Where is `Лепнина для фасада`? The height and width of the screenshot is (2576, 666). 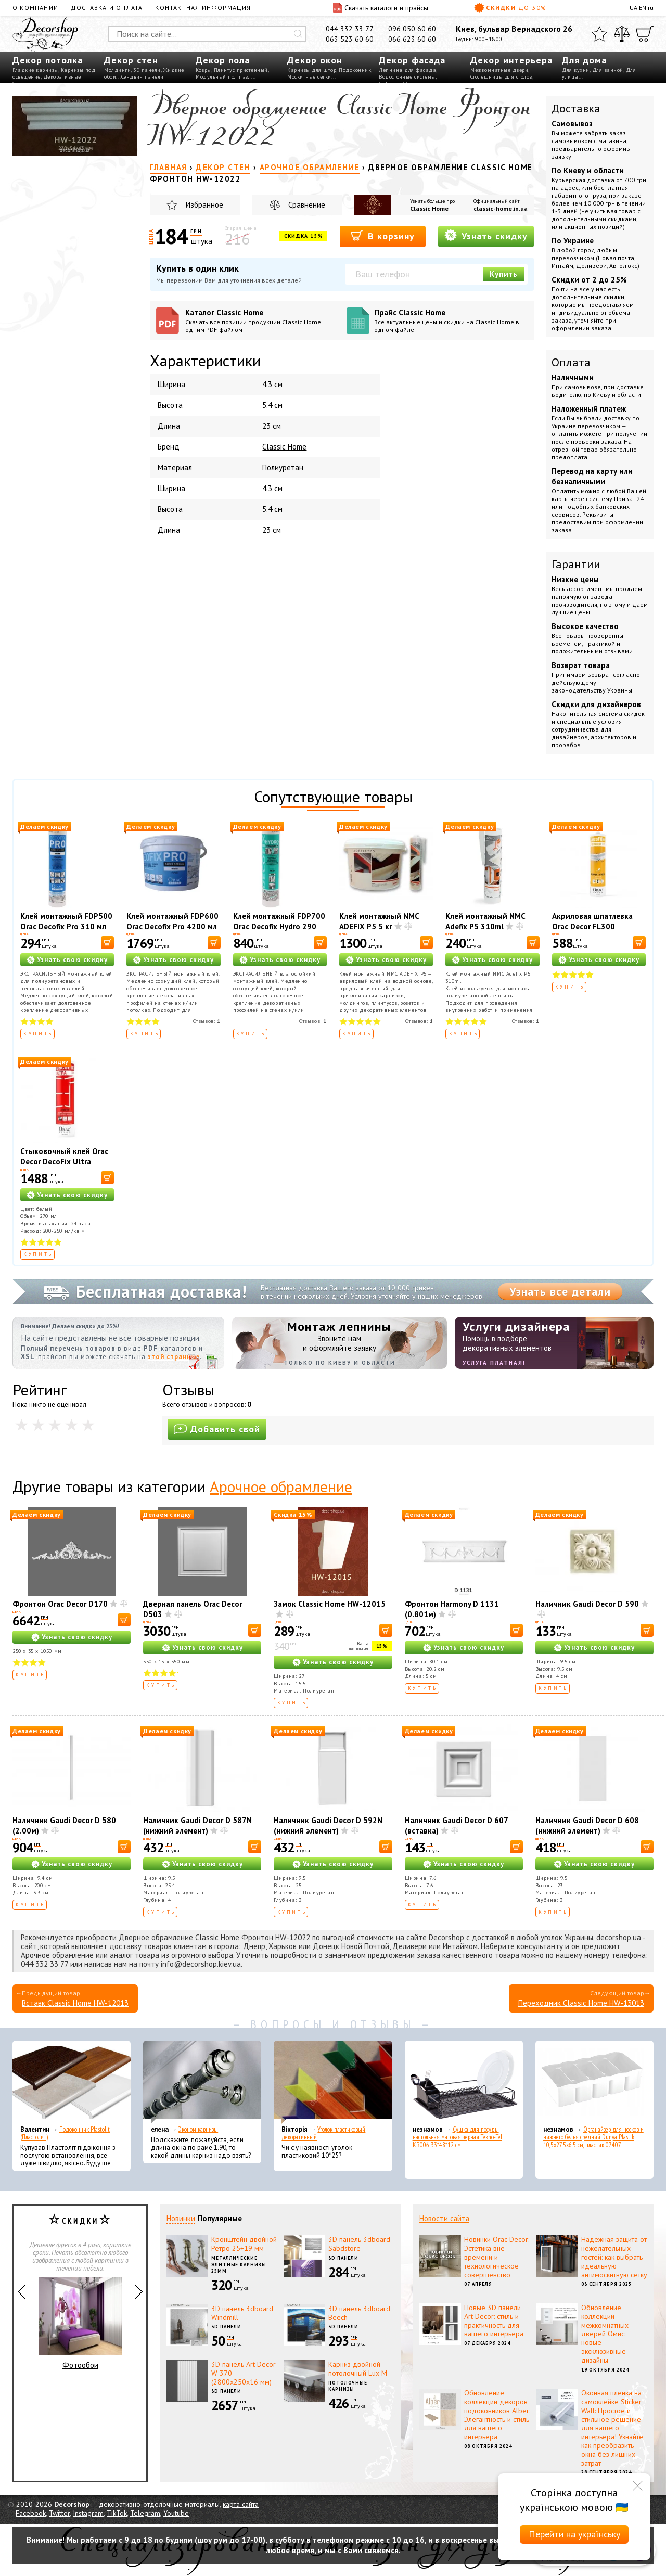
Лепнина для фасада is located at coordinates (407, 70).